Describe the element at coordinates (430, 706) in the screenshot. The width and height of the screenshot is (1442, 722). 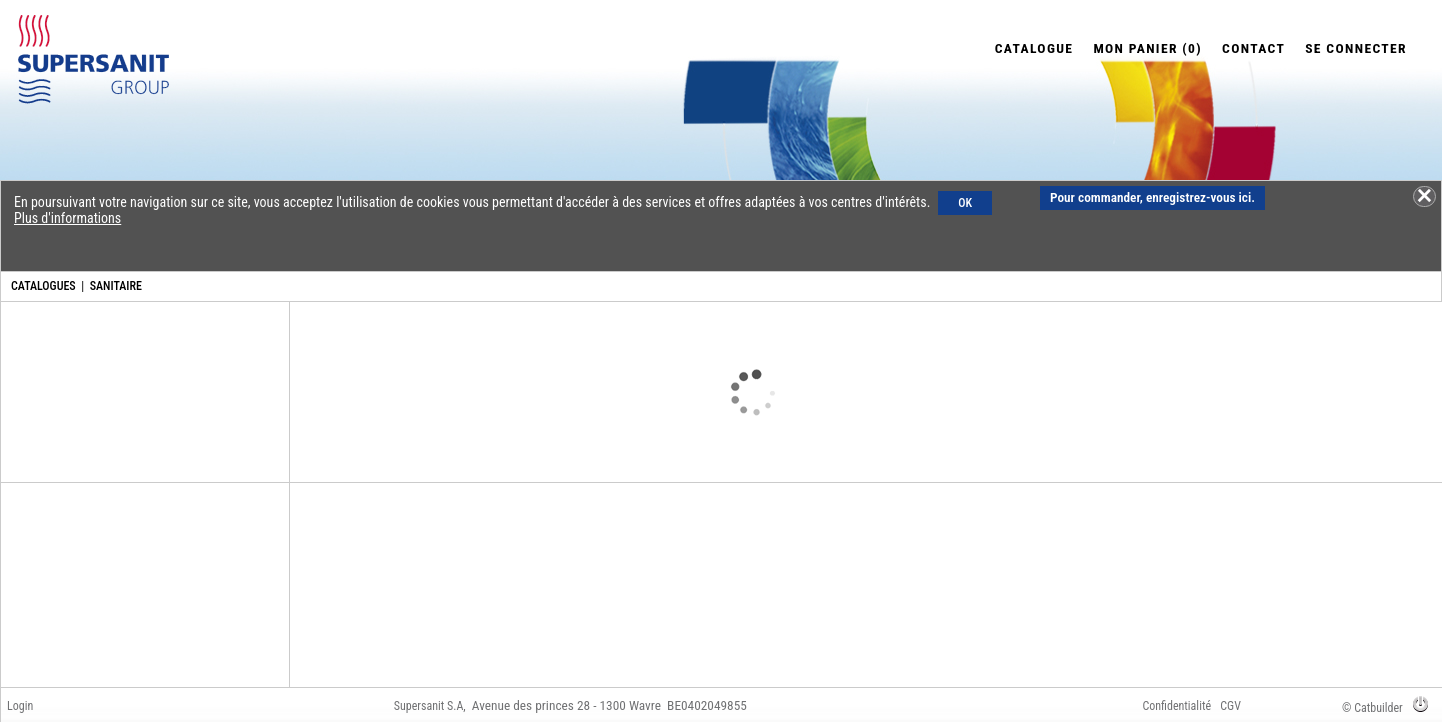
I see `Supersanit S.A,` at that location.